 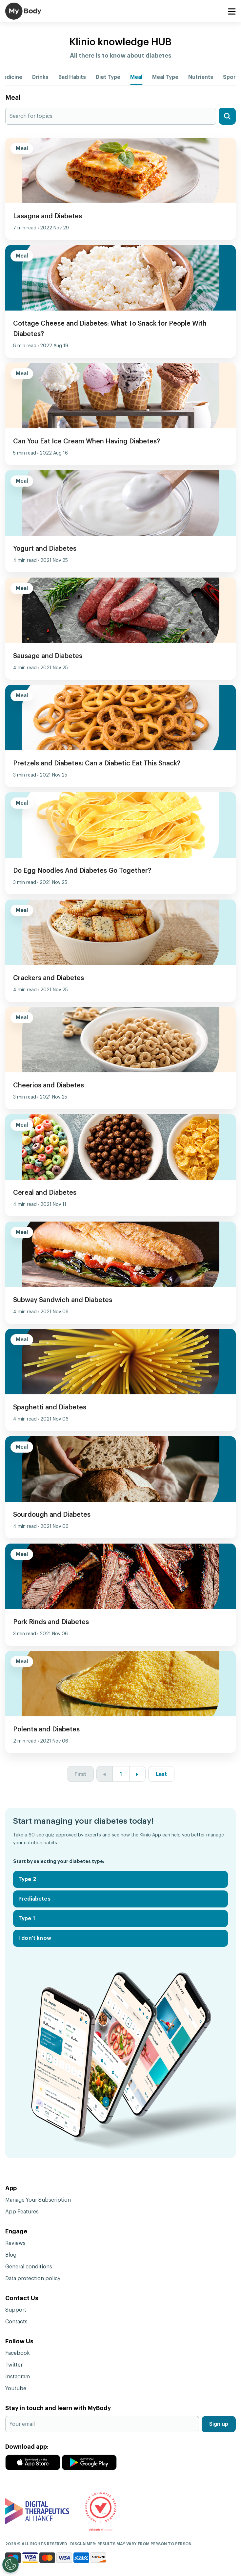 What do you see at coordinates (14, 2365) in the screenshot?
I see `Twitter` at bounding box center [14, 2365].